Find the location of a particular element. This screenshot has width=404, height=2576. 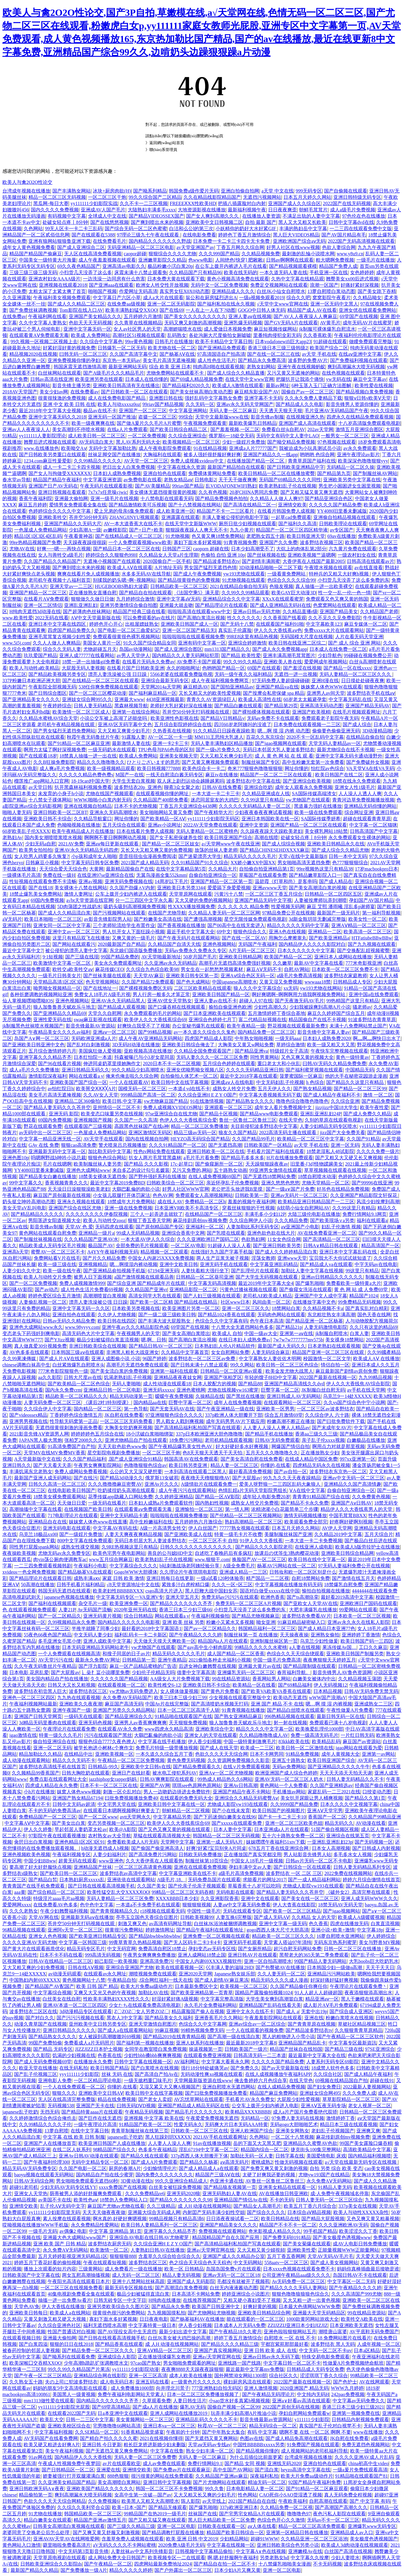

天天做天天摸天天爽欧美一区 is located at coordinates (164, 1641).